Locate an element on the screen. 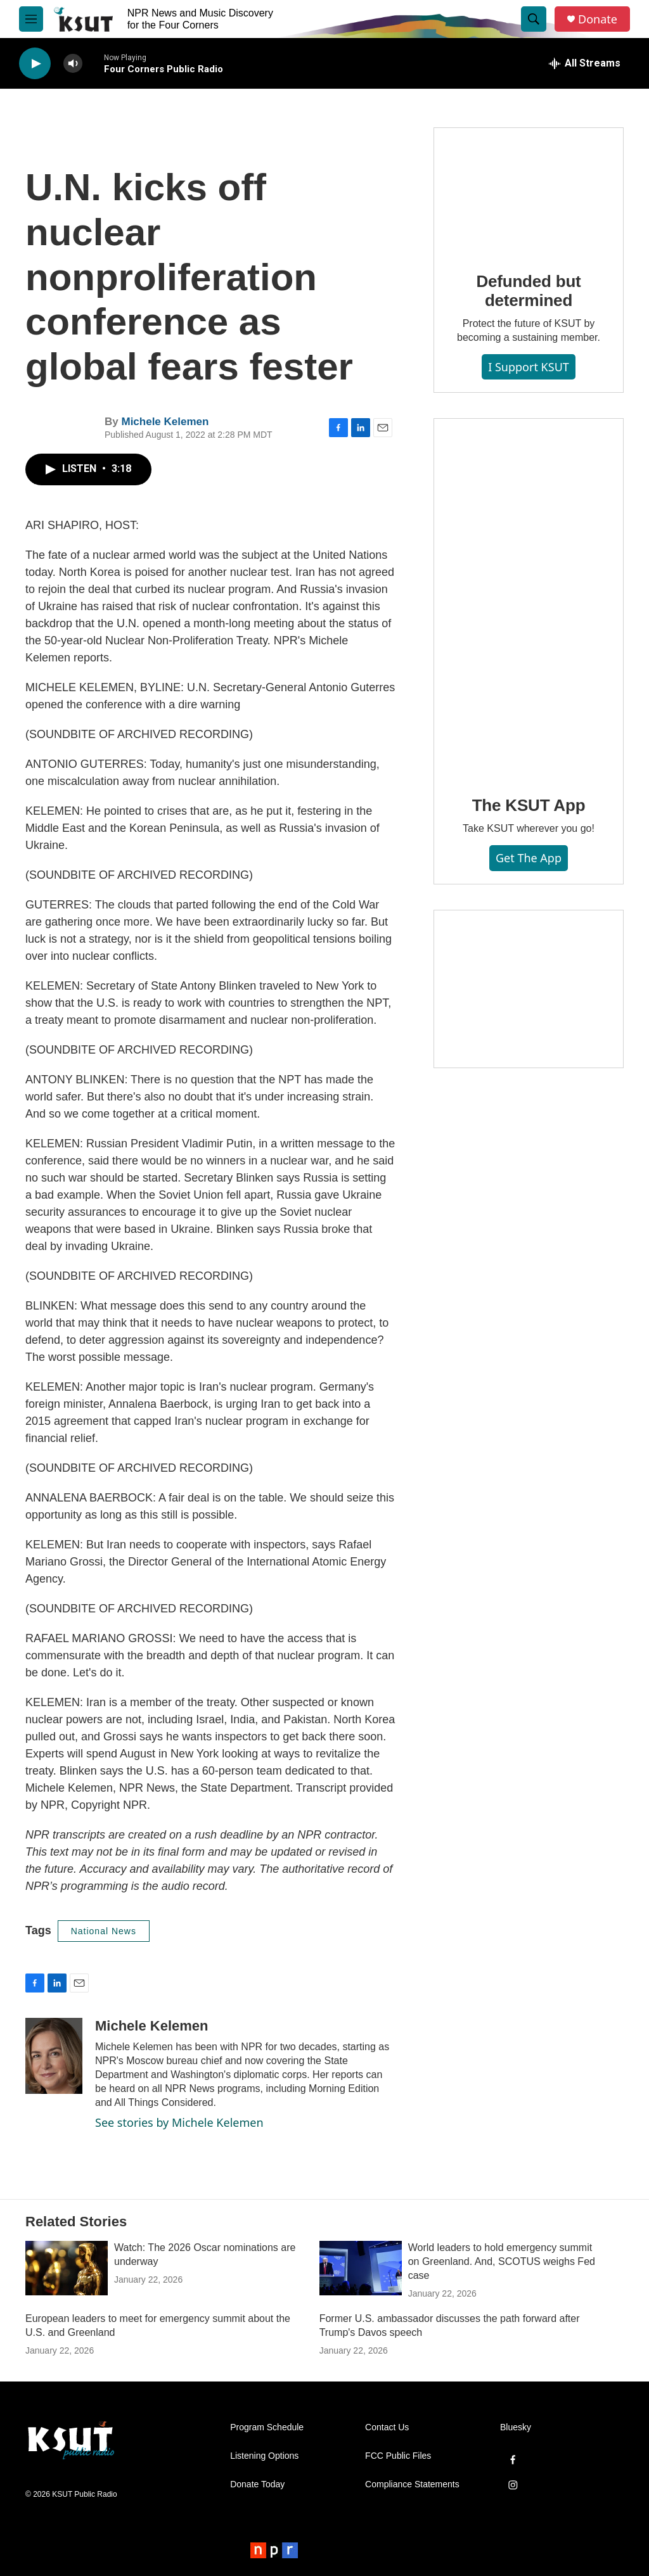 Image resolution: width=649 pixels, height=2576 pixels. Compliance Statements is located at coordinates (412, 2484).